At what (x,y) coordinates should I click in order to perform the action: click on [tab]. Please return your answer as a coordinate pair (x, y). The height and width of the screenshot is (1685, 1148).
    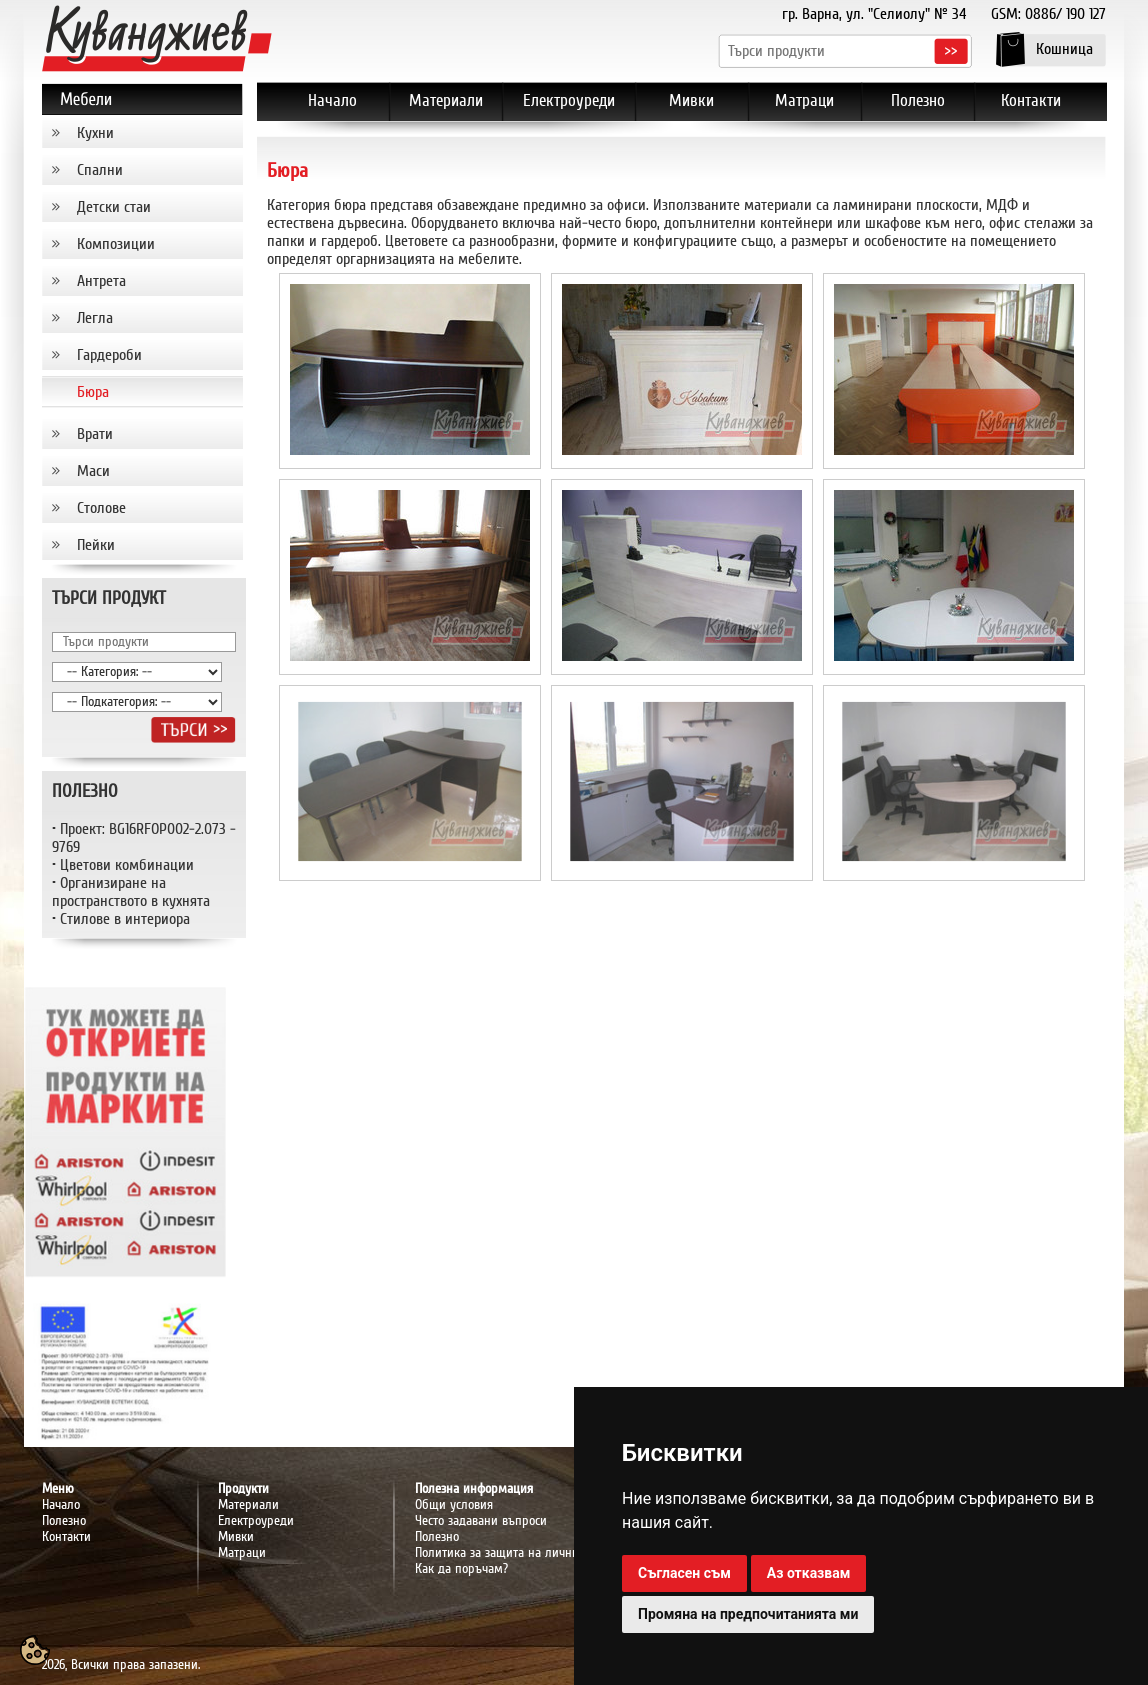
    Looking at the image, I should click on (142, 133).